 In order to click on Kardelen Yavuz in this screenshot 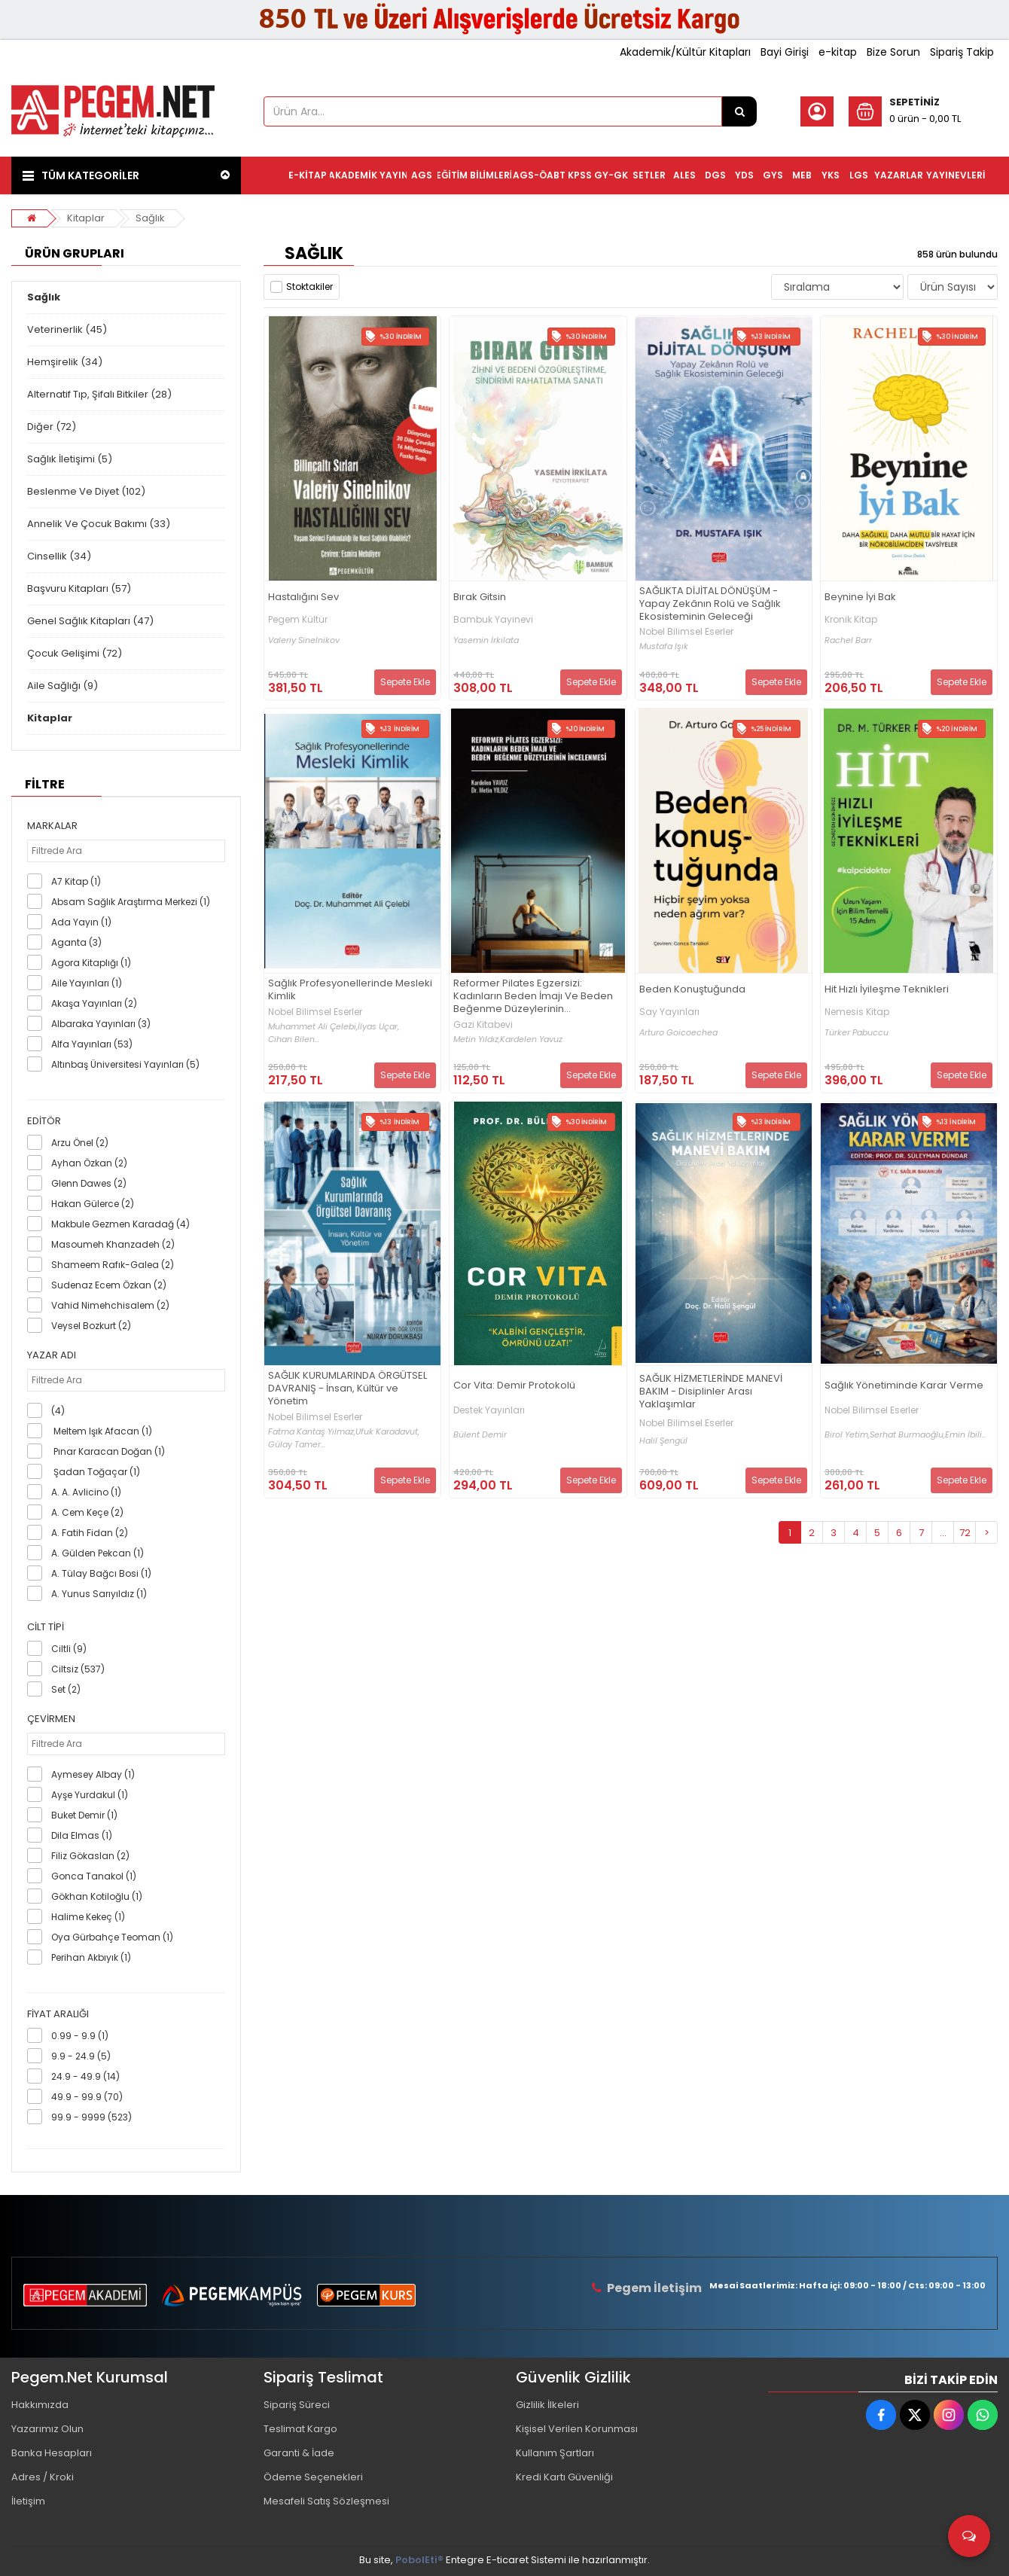, I will do `click(531, 1039)`.